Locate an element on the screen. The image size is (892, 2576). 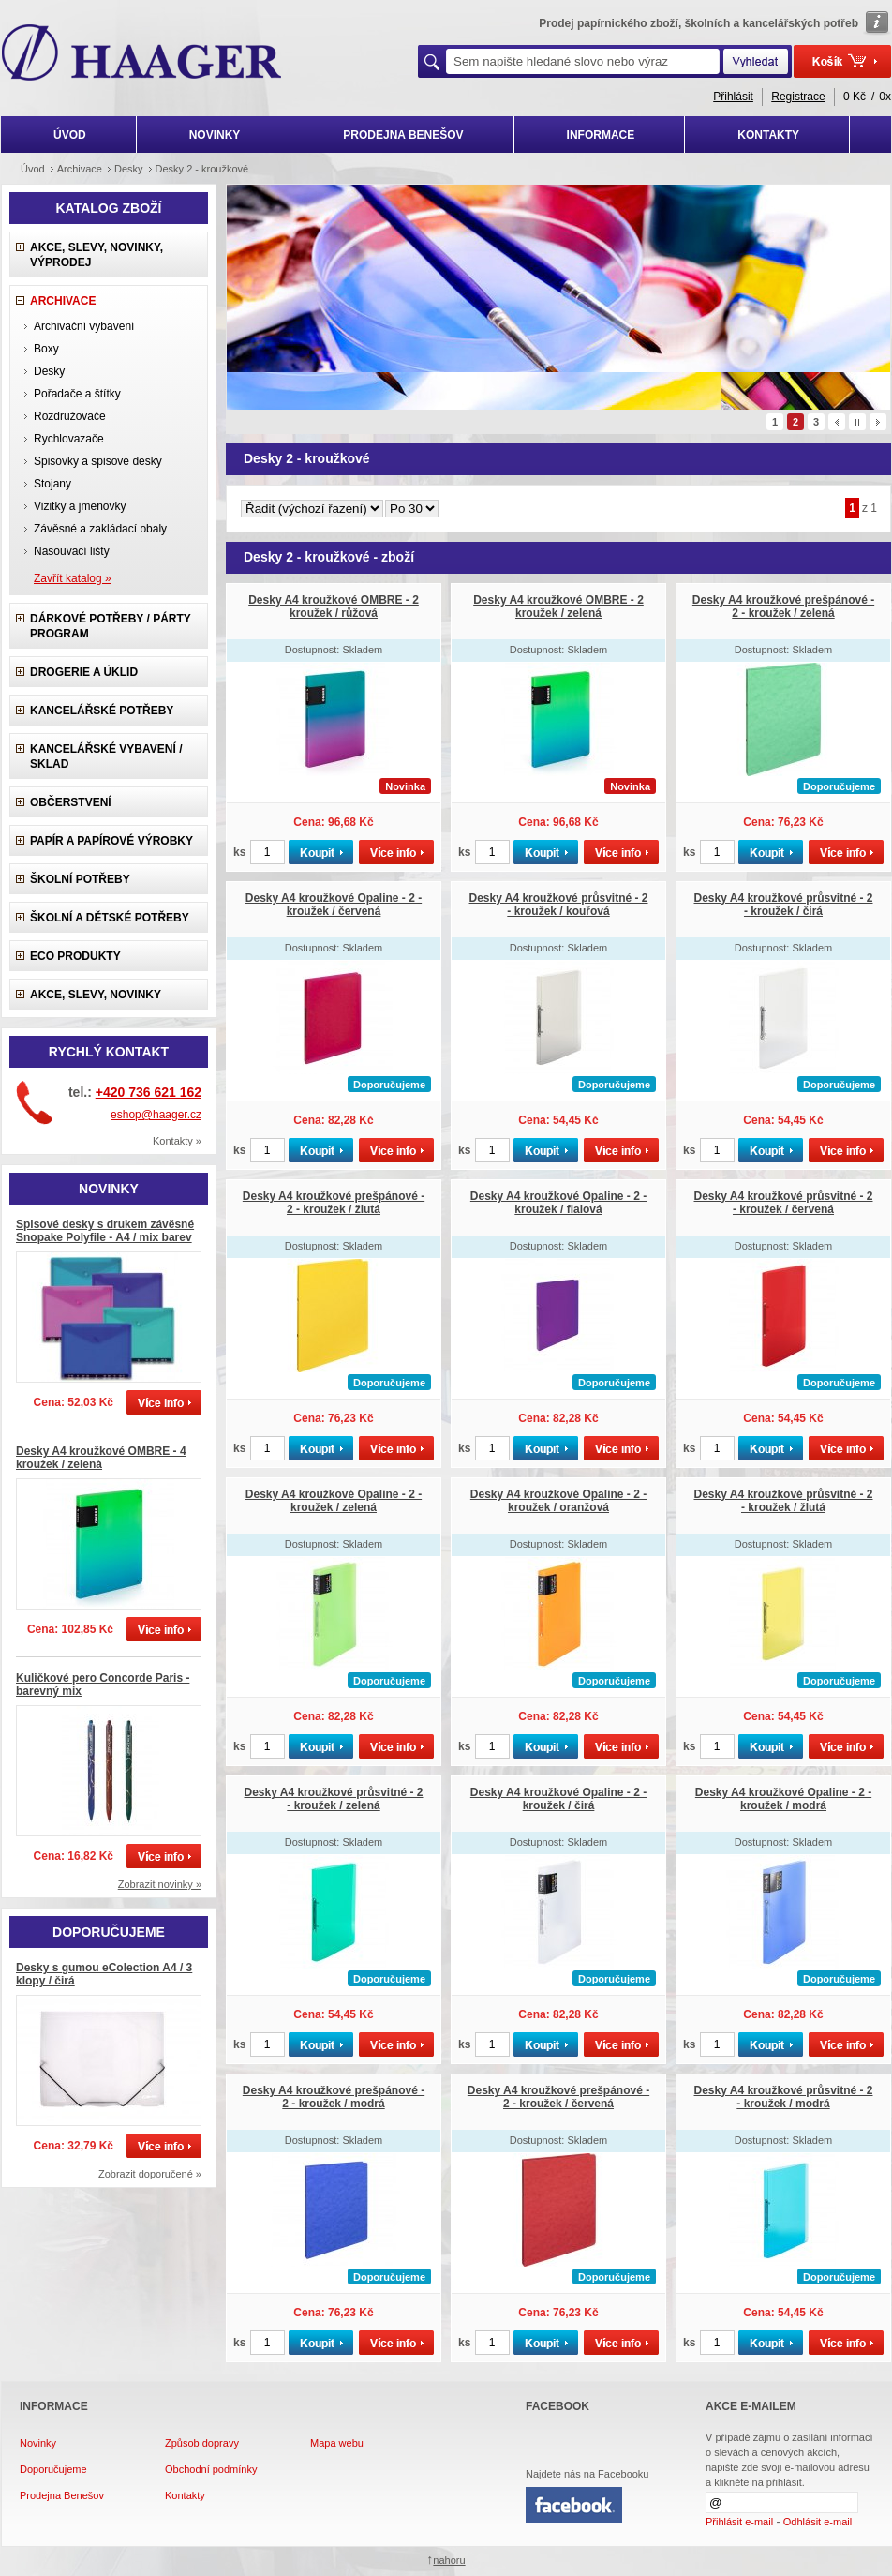
nahoru is located at coordinates (449, 2560).